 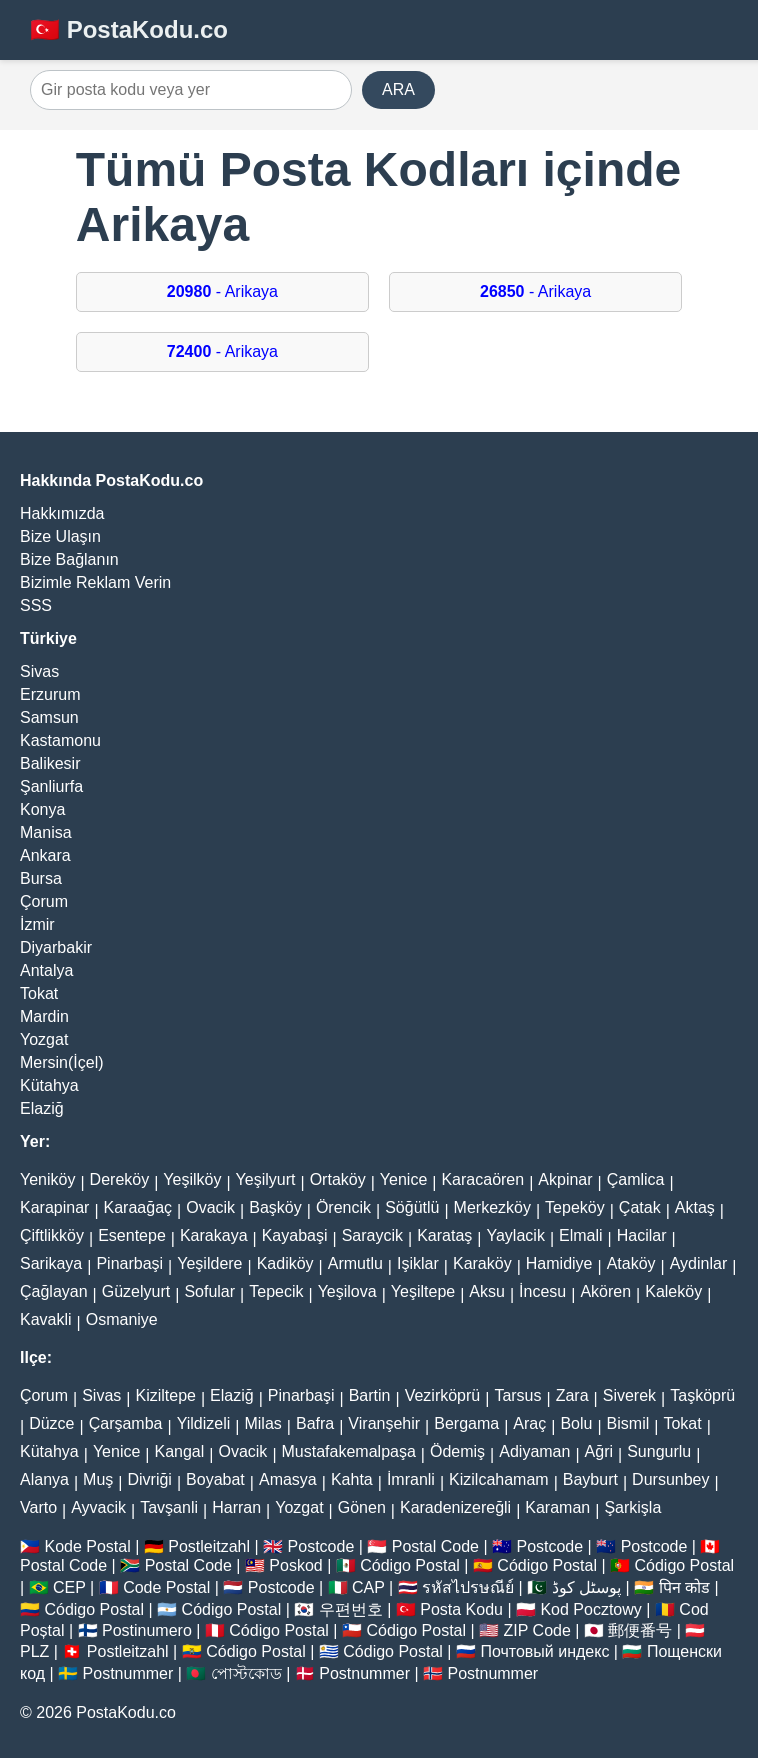 What do you see at coordinates (642, 1235) in the screenshot?
I see `Hacilar` at bounding box center [642, 1235].